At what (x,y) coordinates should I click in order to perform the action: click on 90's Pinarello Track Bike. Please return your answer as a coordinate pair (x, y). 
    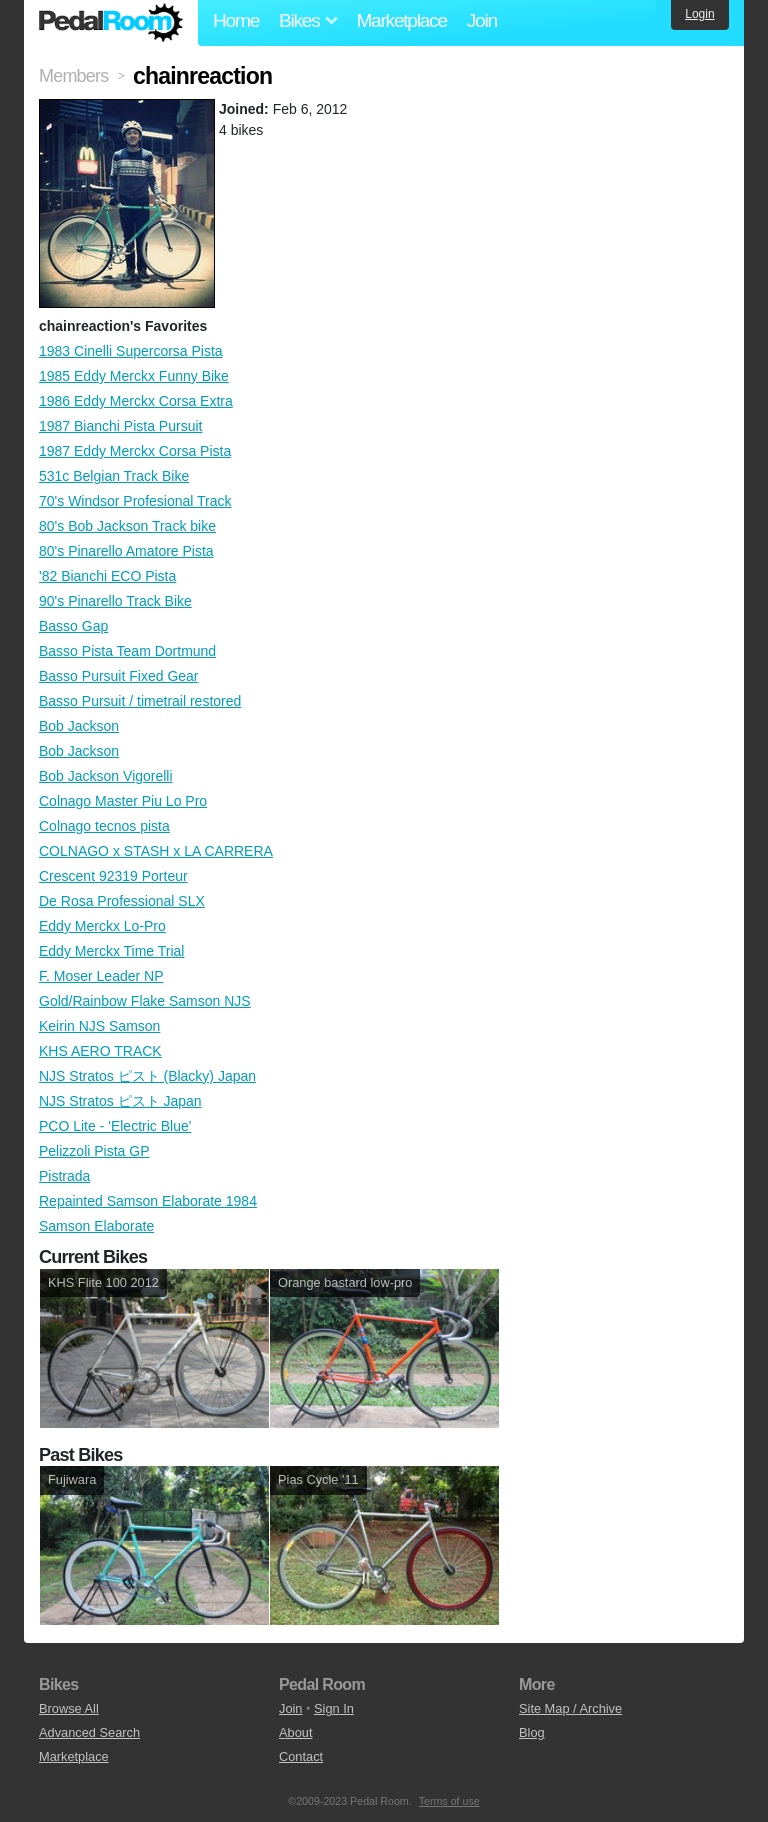
    Looking at the image, I should click on (115, 601).